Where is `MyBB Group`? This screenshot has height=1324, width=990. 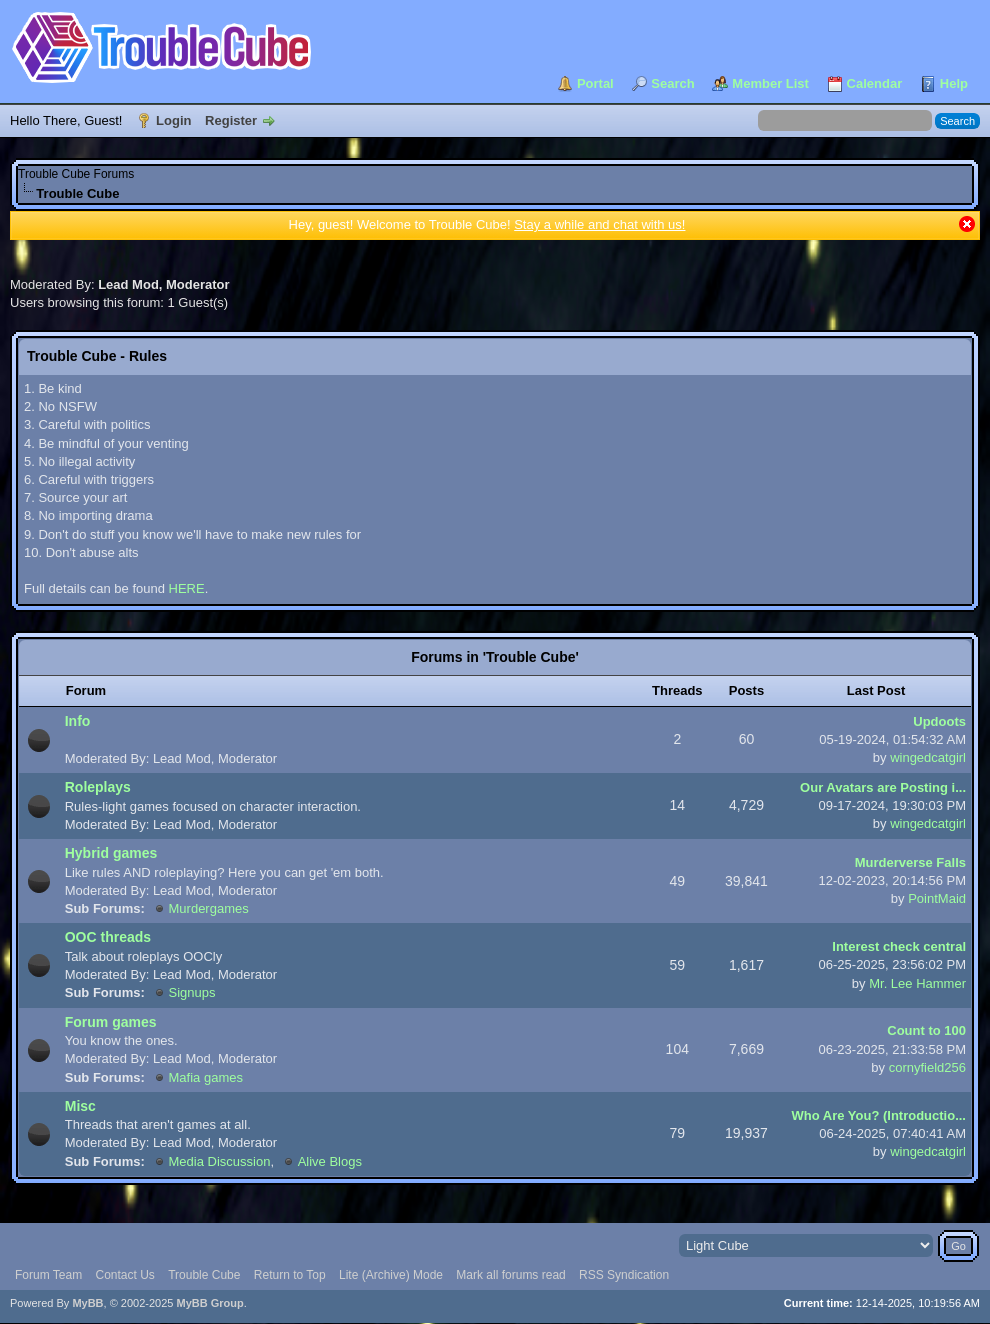
MyBB Group is located at coordinates (209, 1303).